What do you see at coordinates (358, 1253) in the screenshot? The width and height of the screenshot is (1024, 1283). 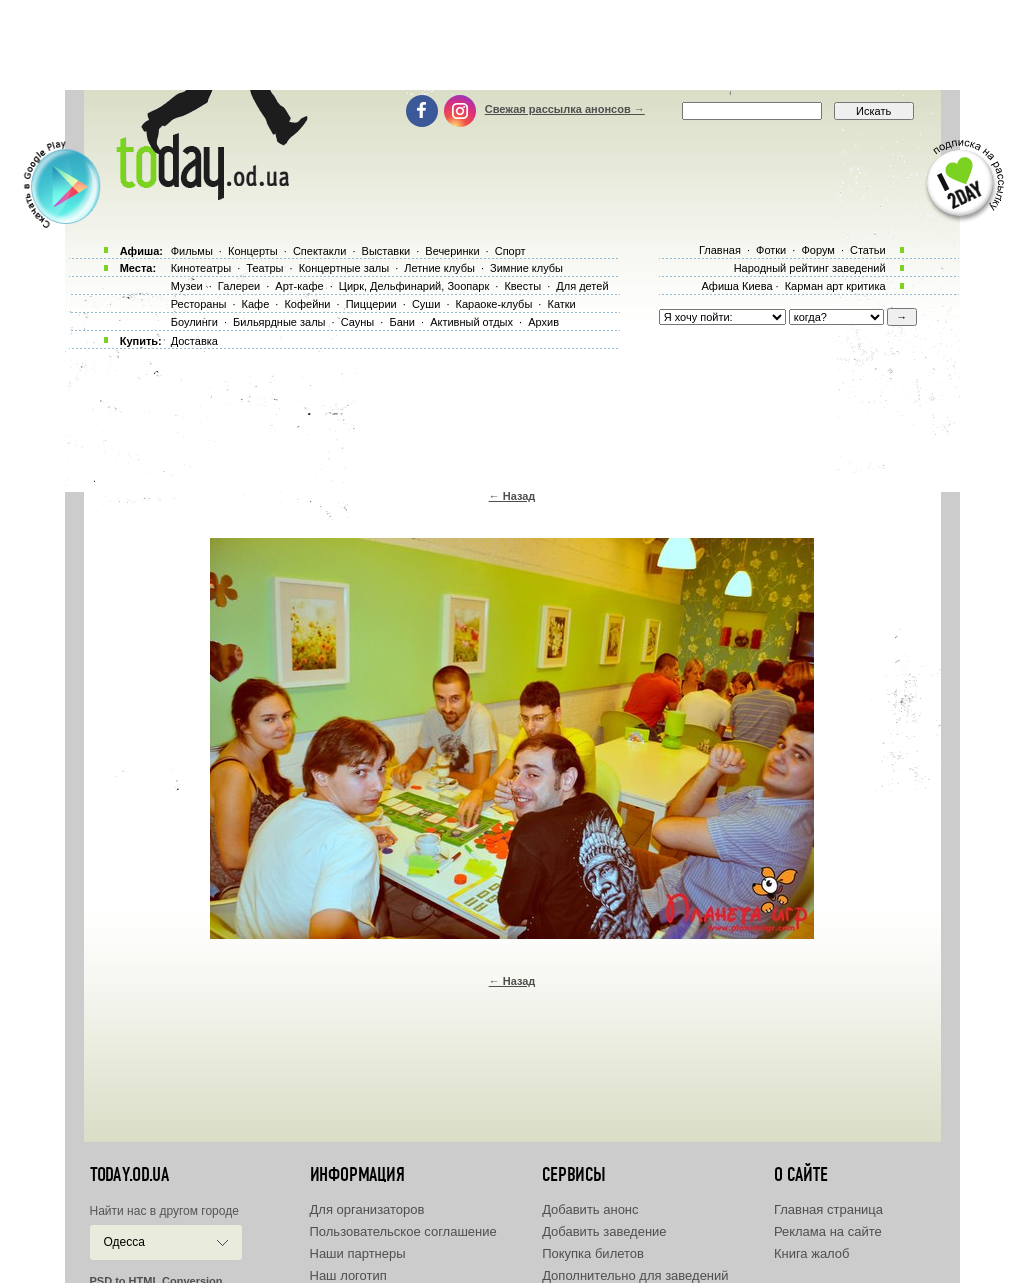 I see `Наши партнеры` at bounding box center [358, 1253].